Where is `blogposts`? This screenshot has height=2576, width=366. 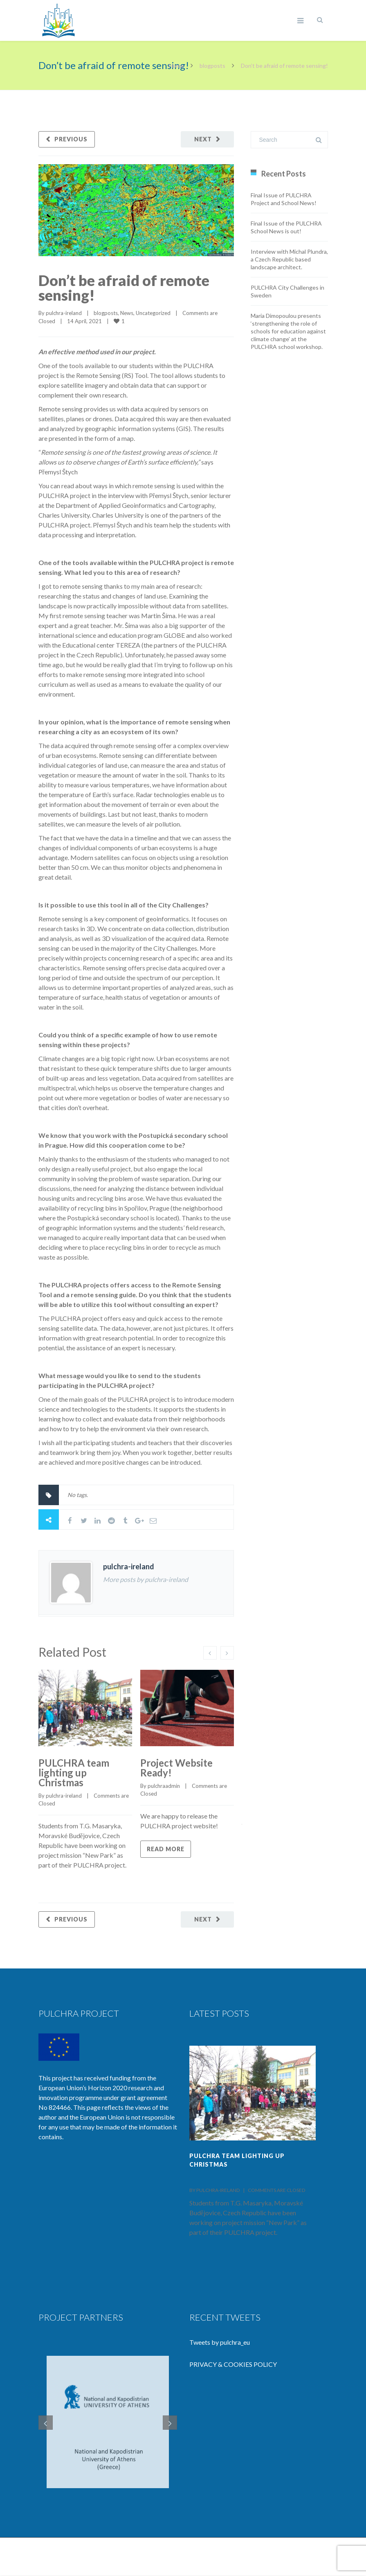
blogposts is located at coordinates (212, 65).